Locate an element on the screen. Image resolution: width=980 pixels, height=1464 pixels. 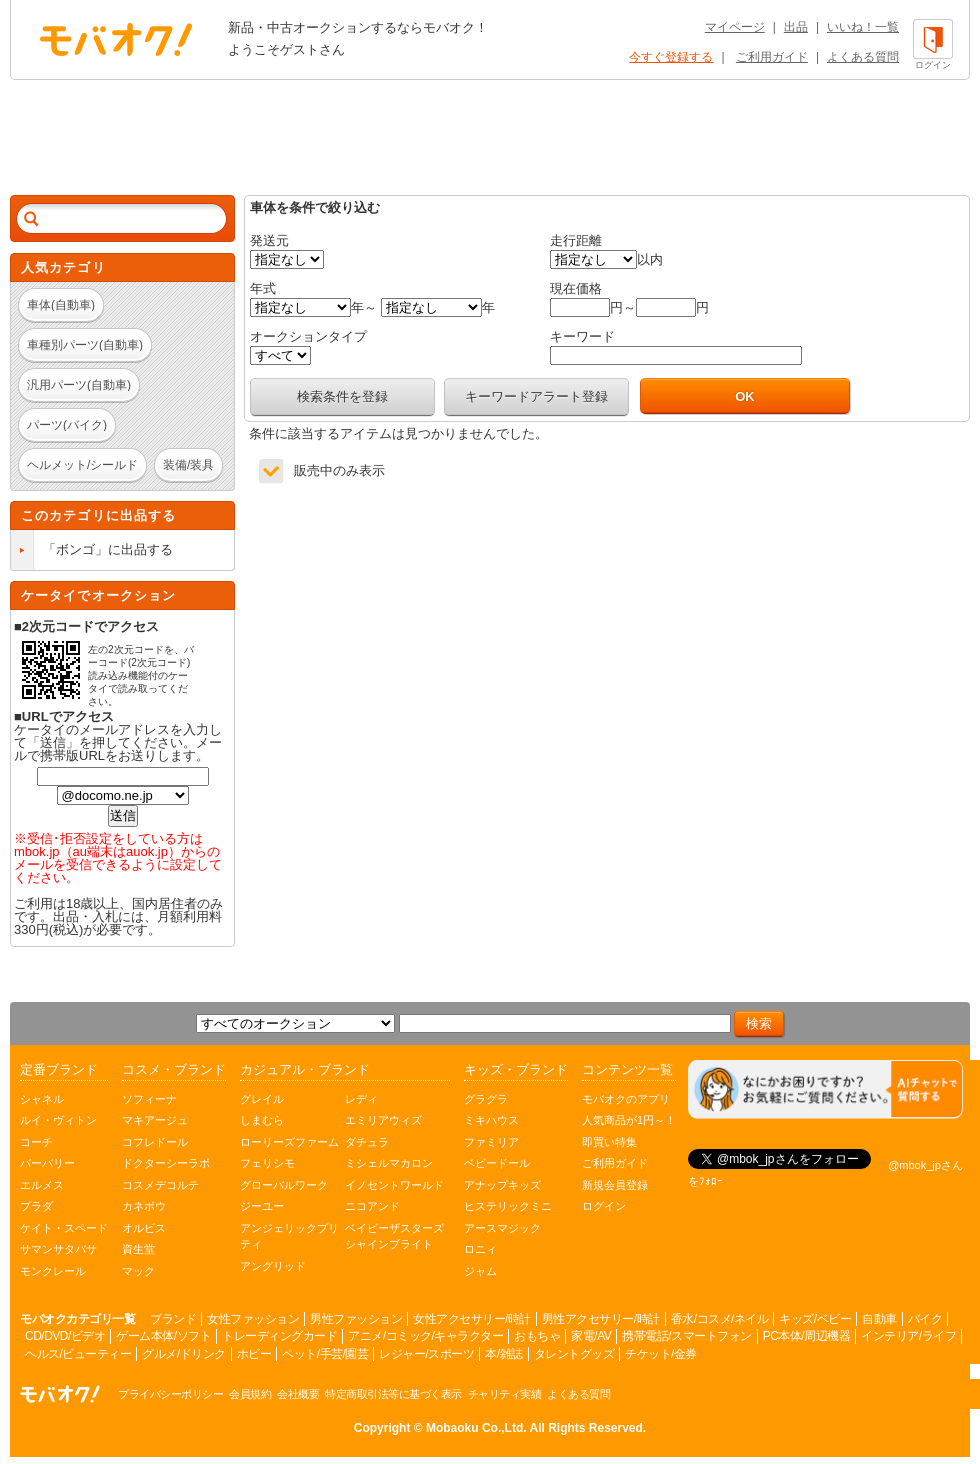
携帯電話/スマートフォン is located at coordinates (686, 1336).